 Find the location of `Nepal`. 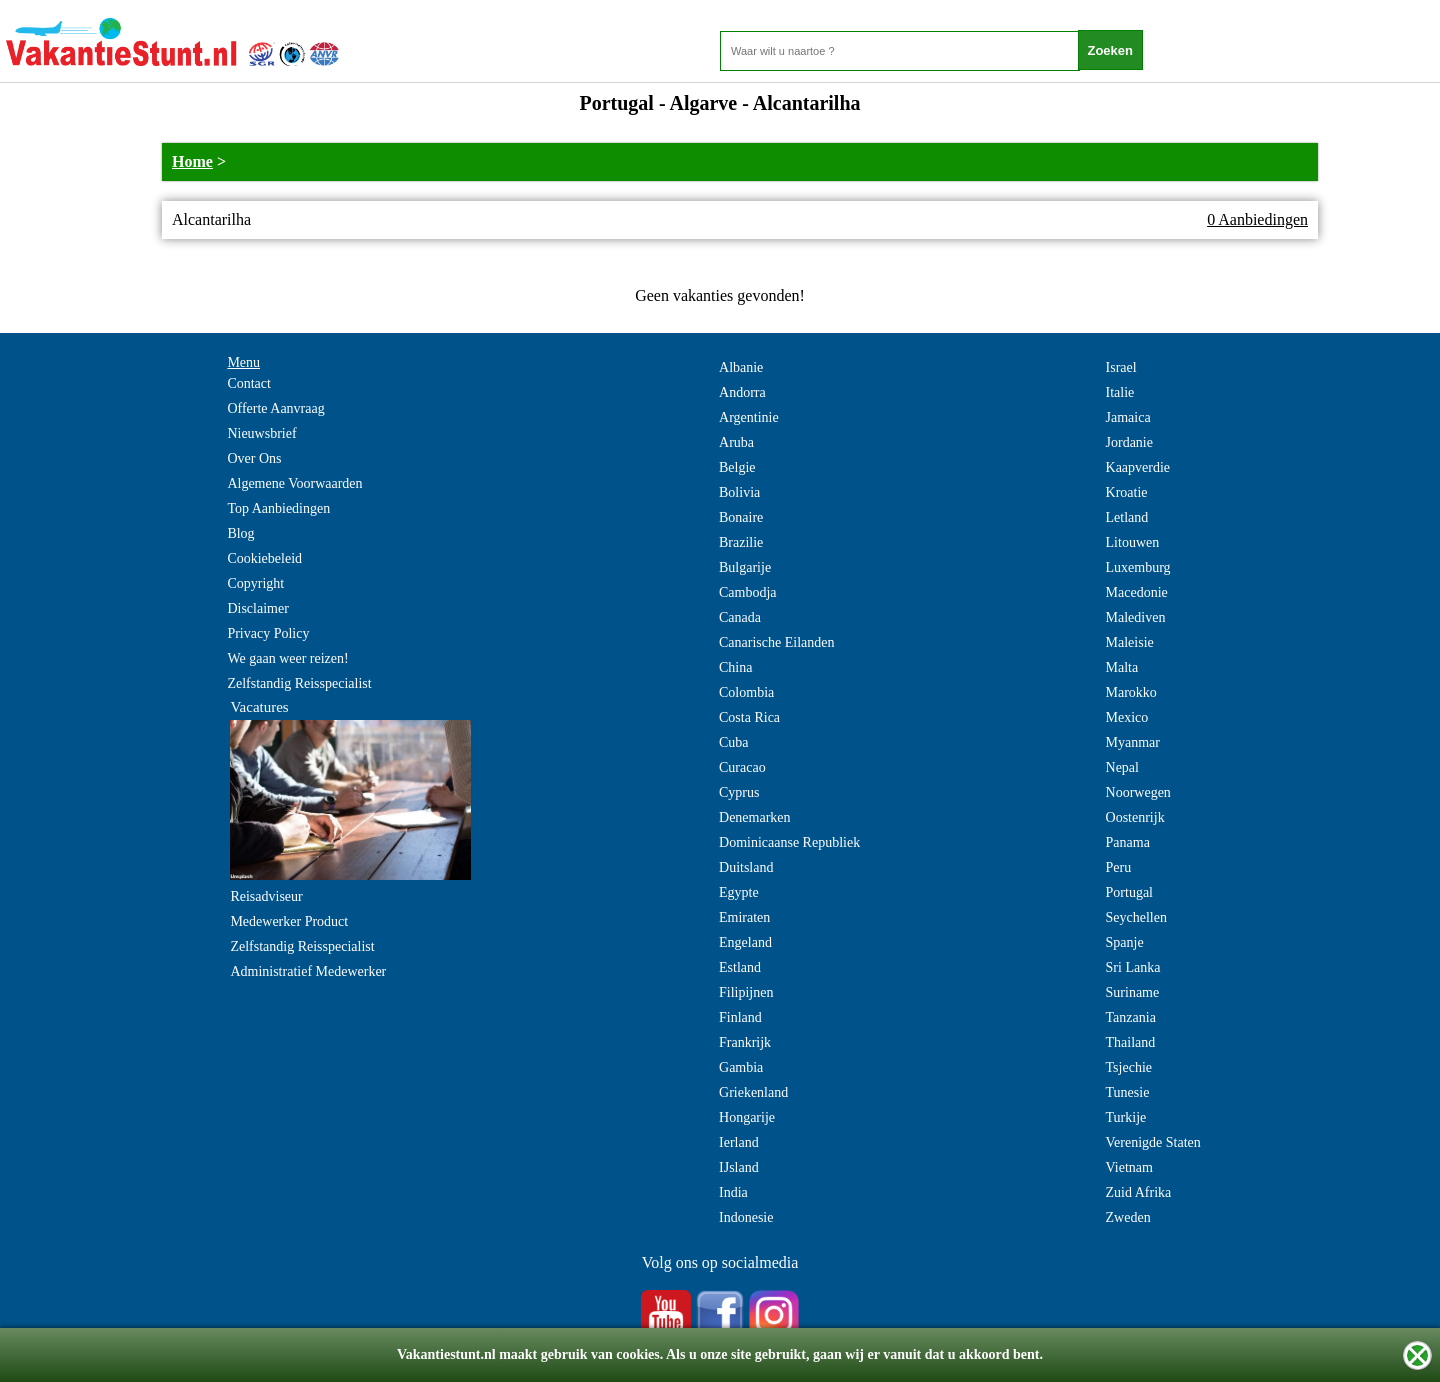

Nepal is located at coordinates (1122, 767).